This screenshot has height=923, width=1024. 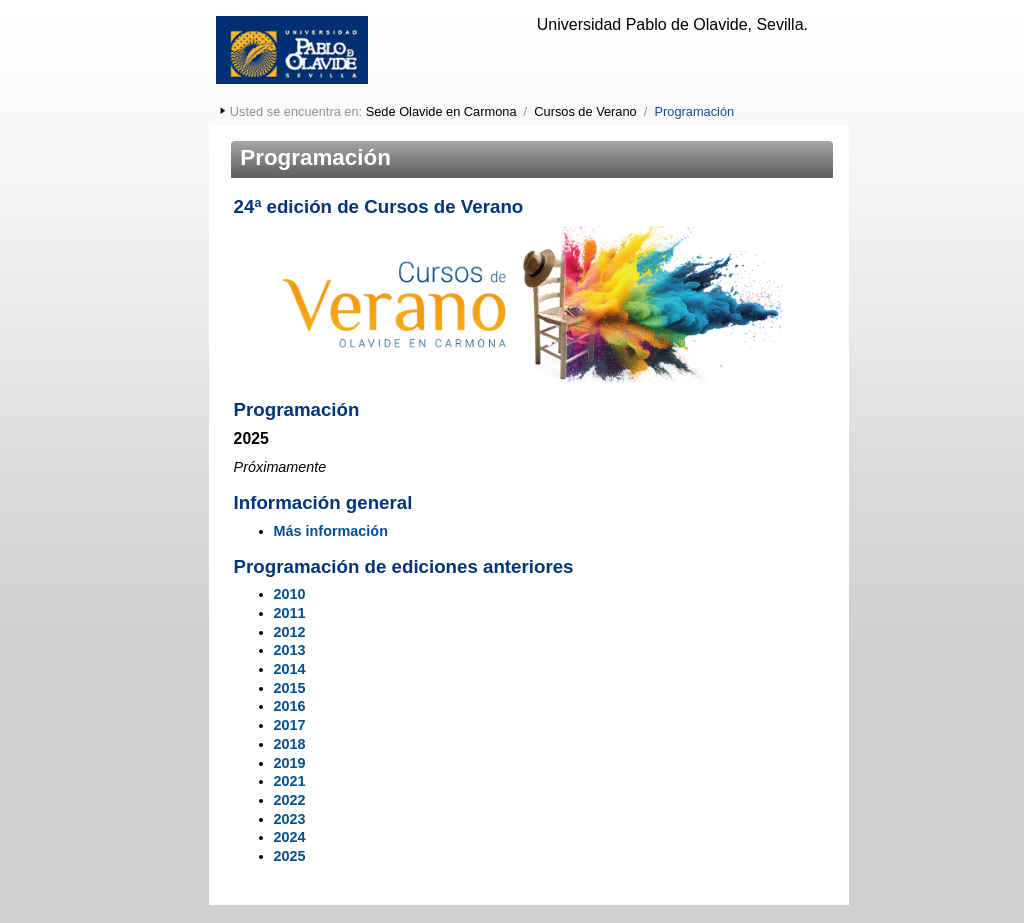 I want to click on 2015, so click(x=290, y=688).